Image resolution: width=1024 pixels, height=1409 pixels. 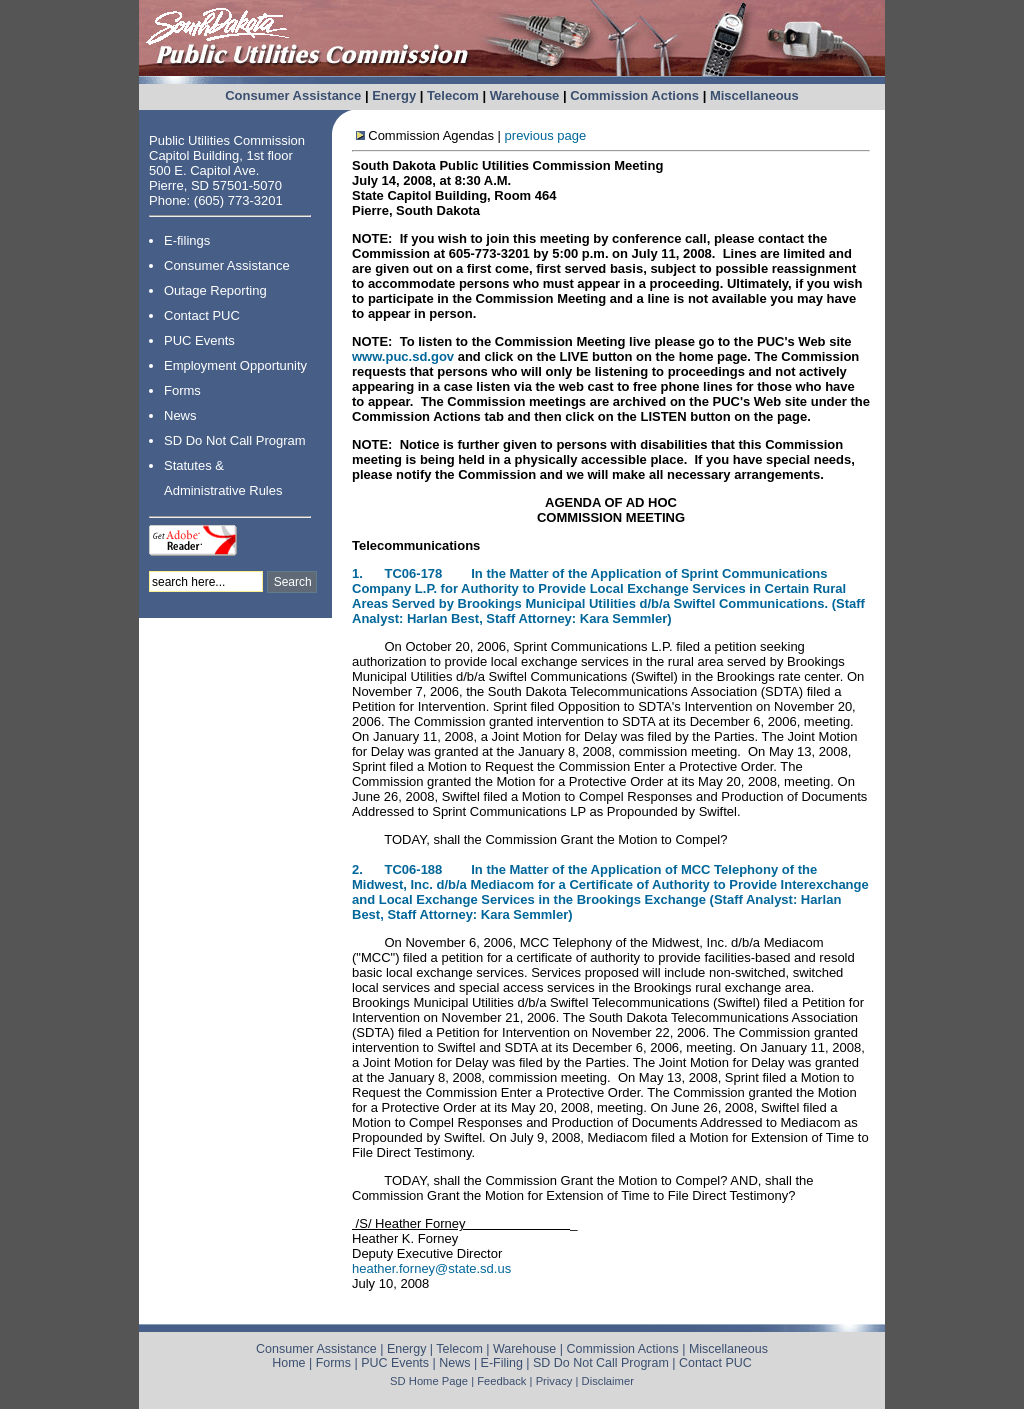 What do you see at coordinates (202, 315) in the screenshot?
I see `Contact PUC` at bounding box center [202, 315].